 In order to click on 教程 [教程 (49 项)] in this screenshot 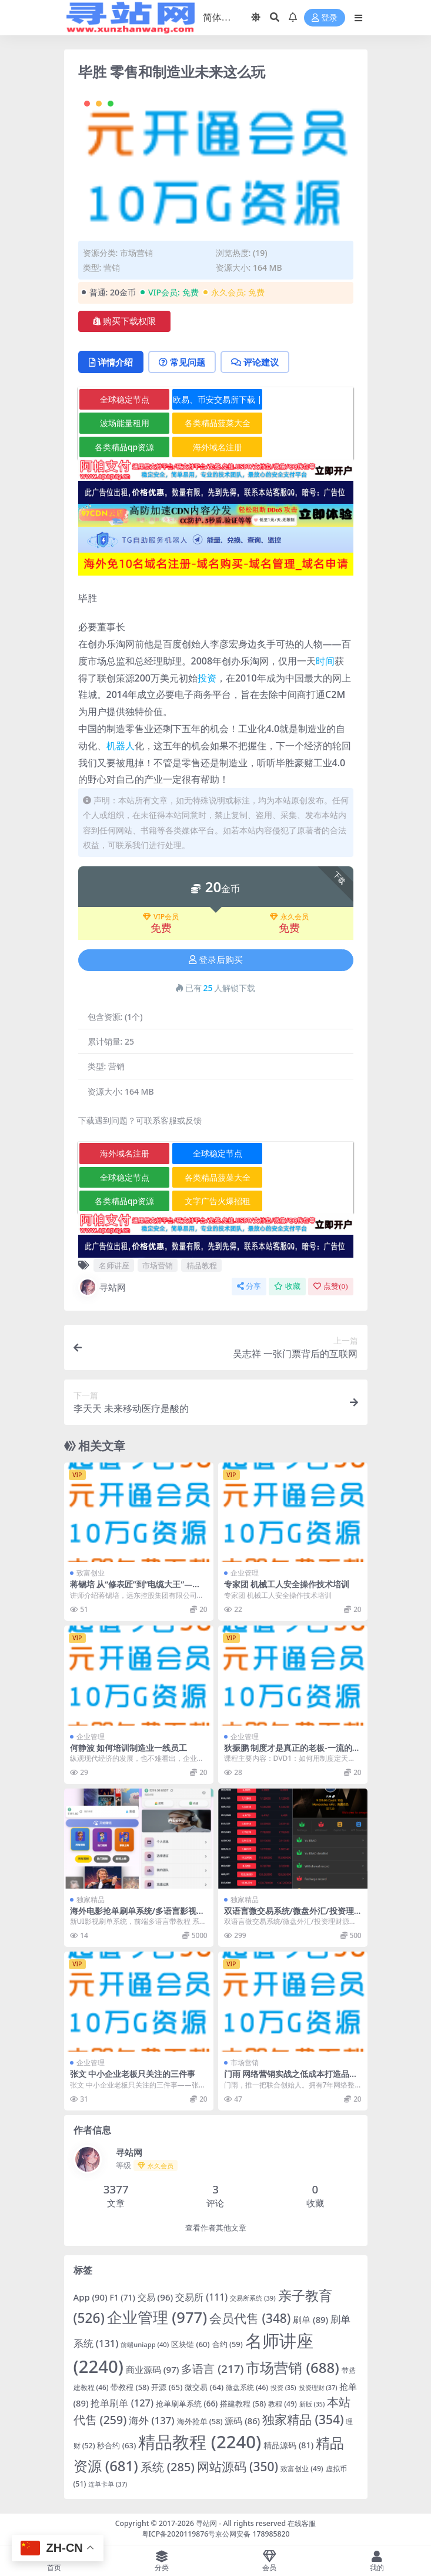, I will do `click(282, 2404)`.